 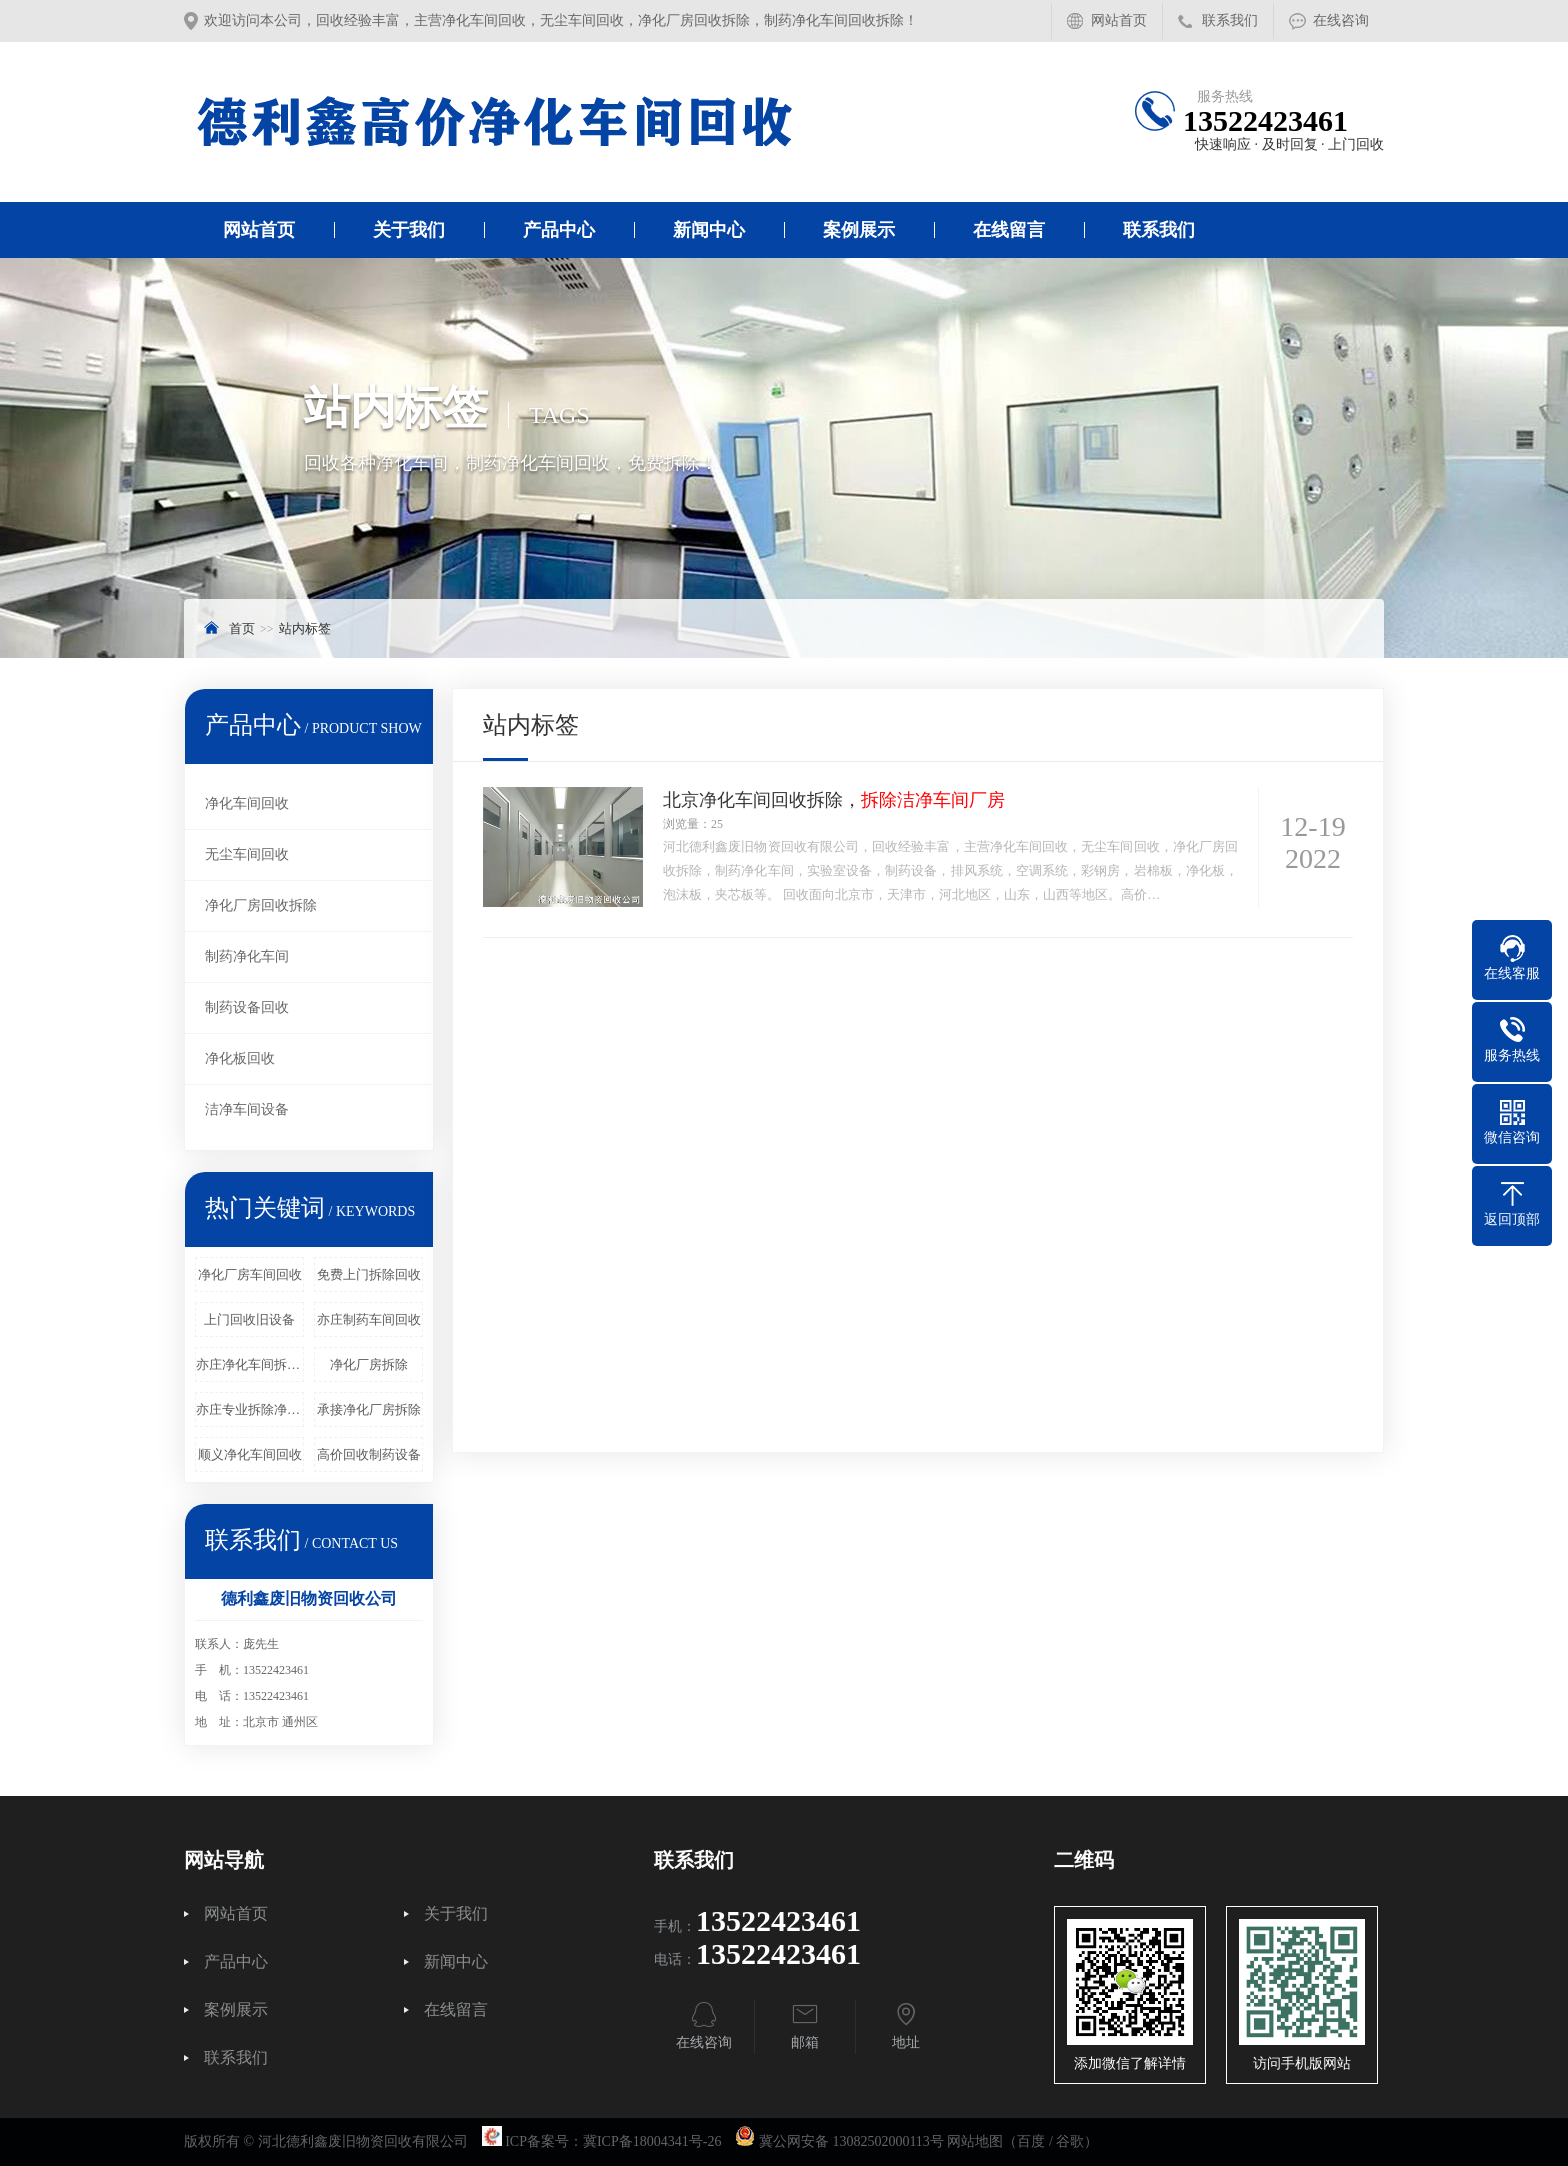 I want to click on 顺义净化车间回收, so click(x=250, y=1454).